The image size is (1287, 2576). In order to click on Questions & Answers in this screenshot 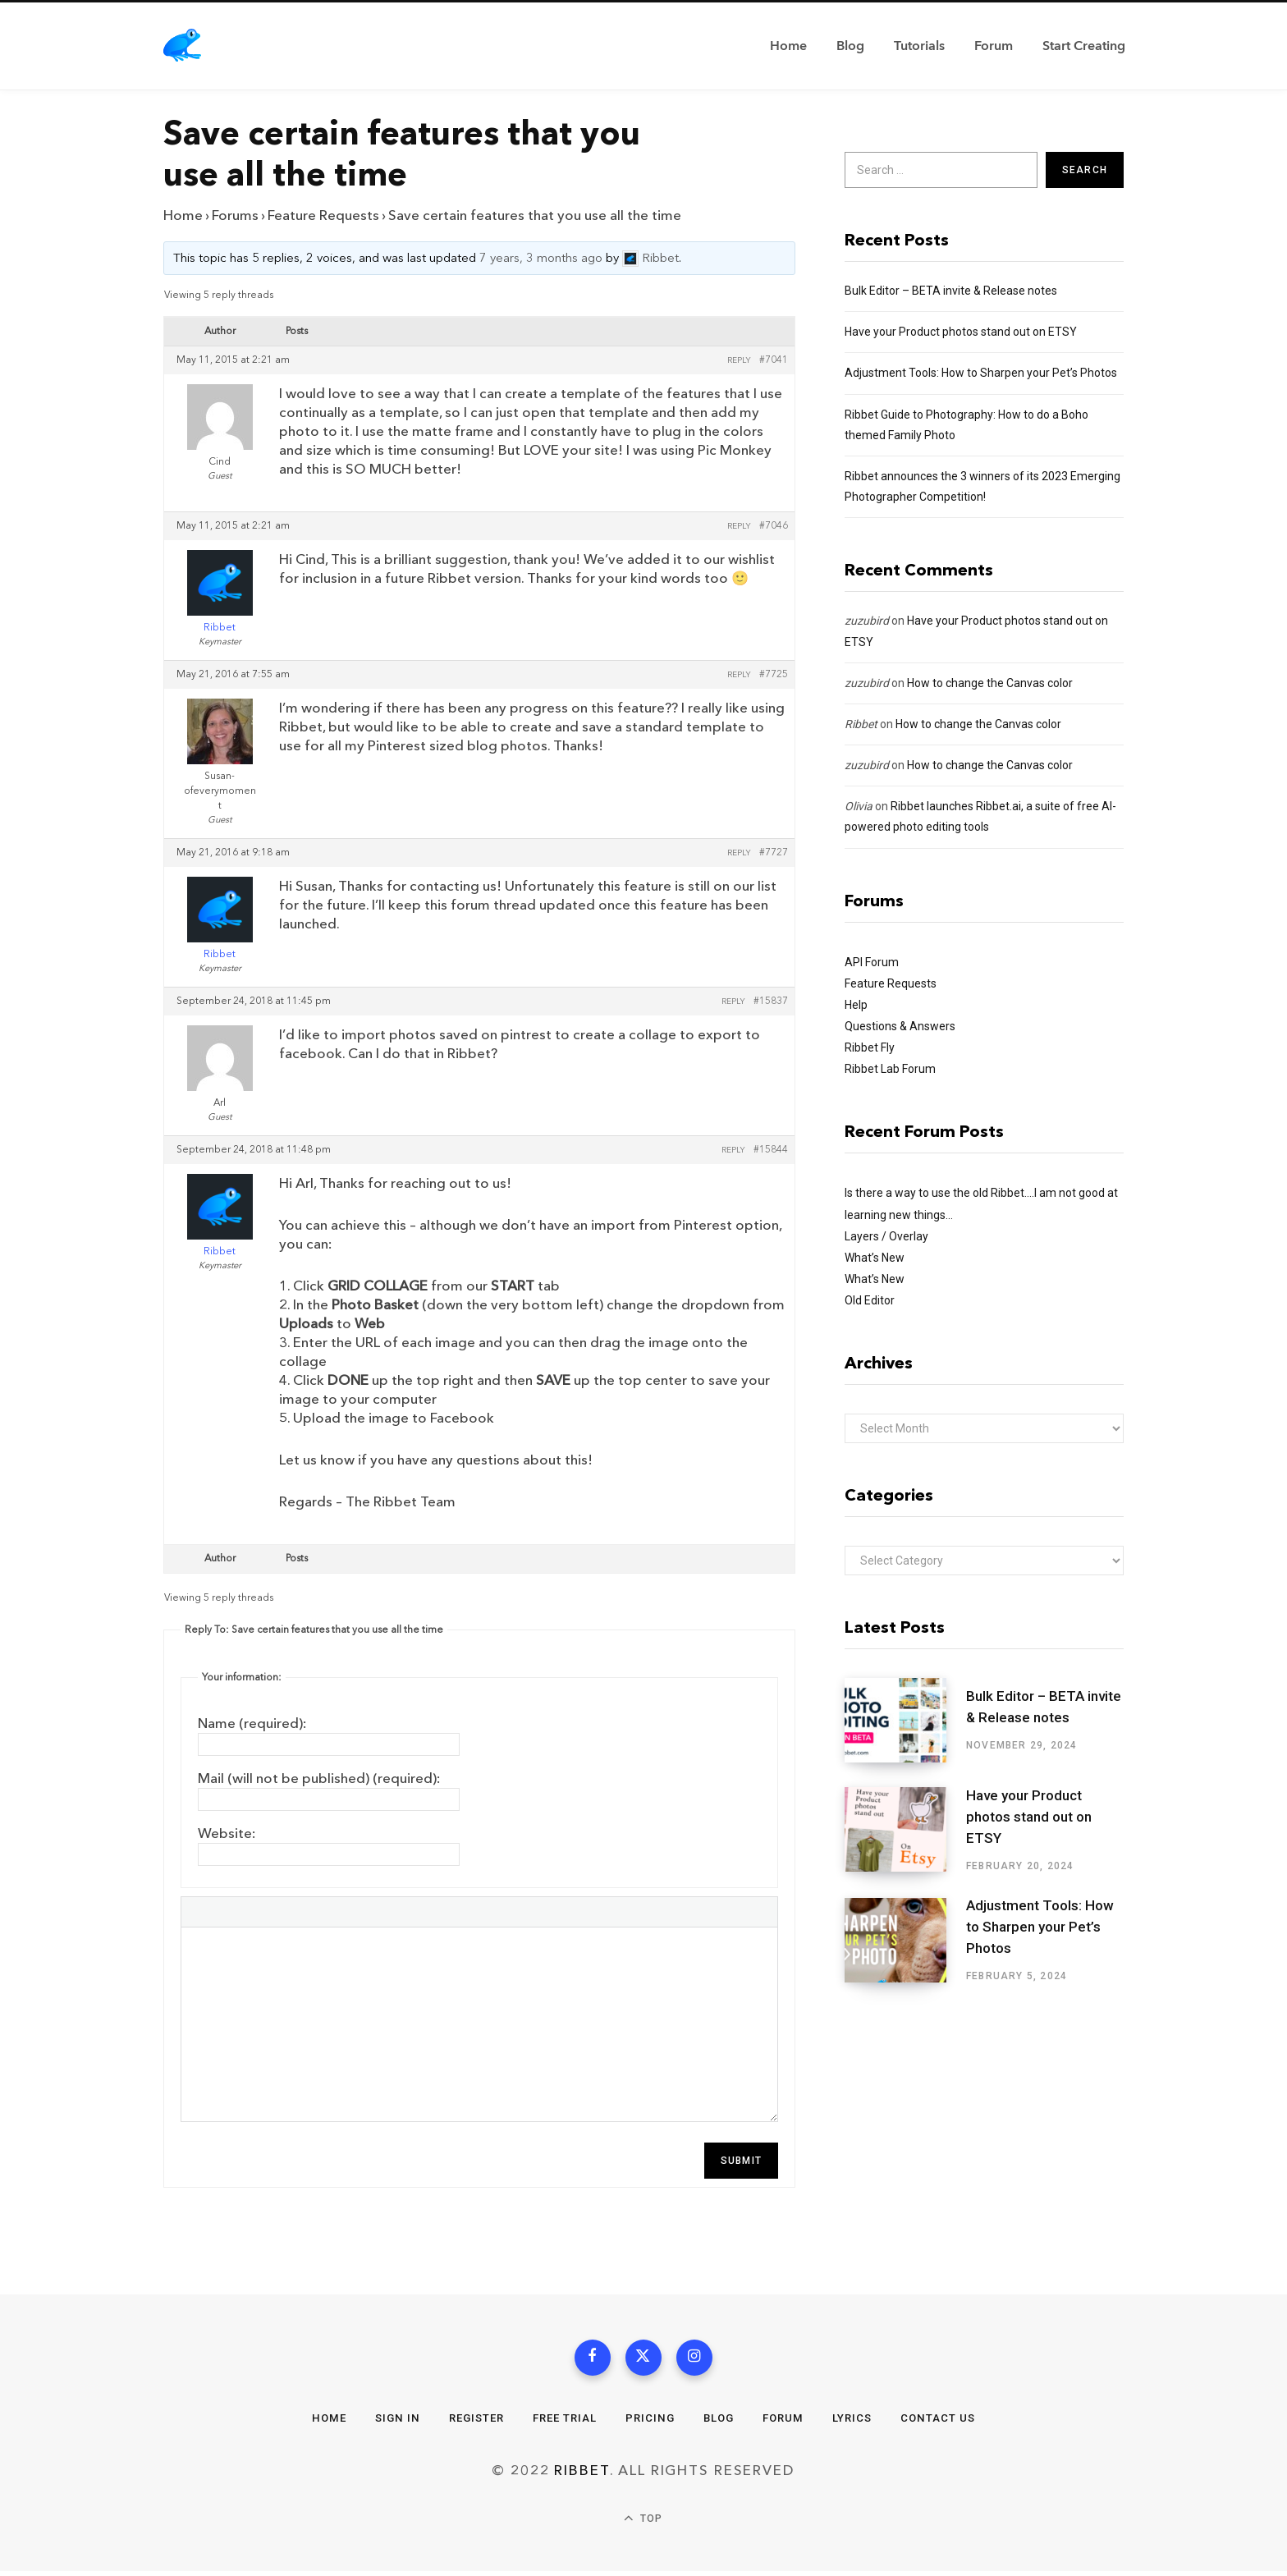, I will do `click(900, 1026)`.